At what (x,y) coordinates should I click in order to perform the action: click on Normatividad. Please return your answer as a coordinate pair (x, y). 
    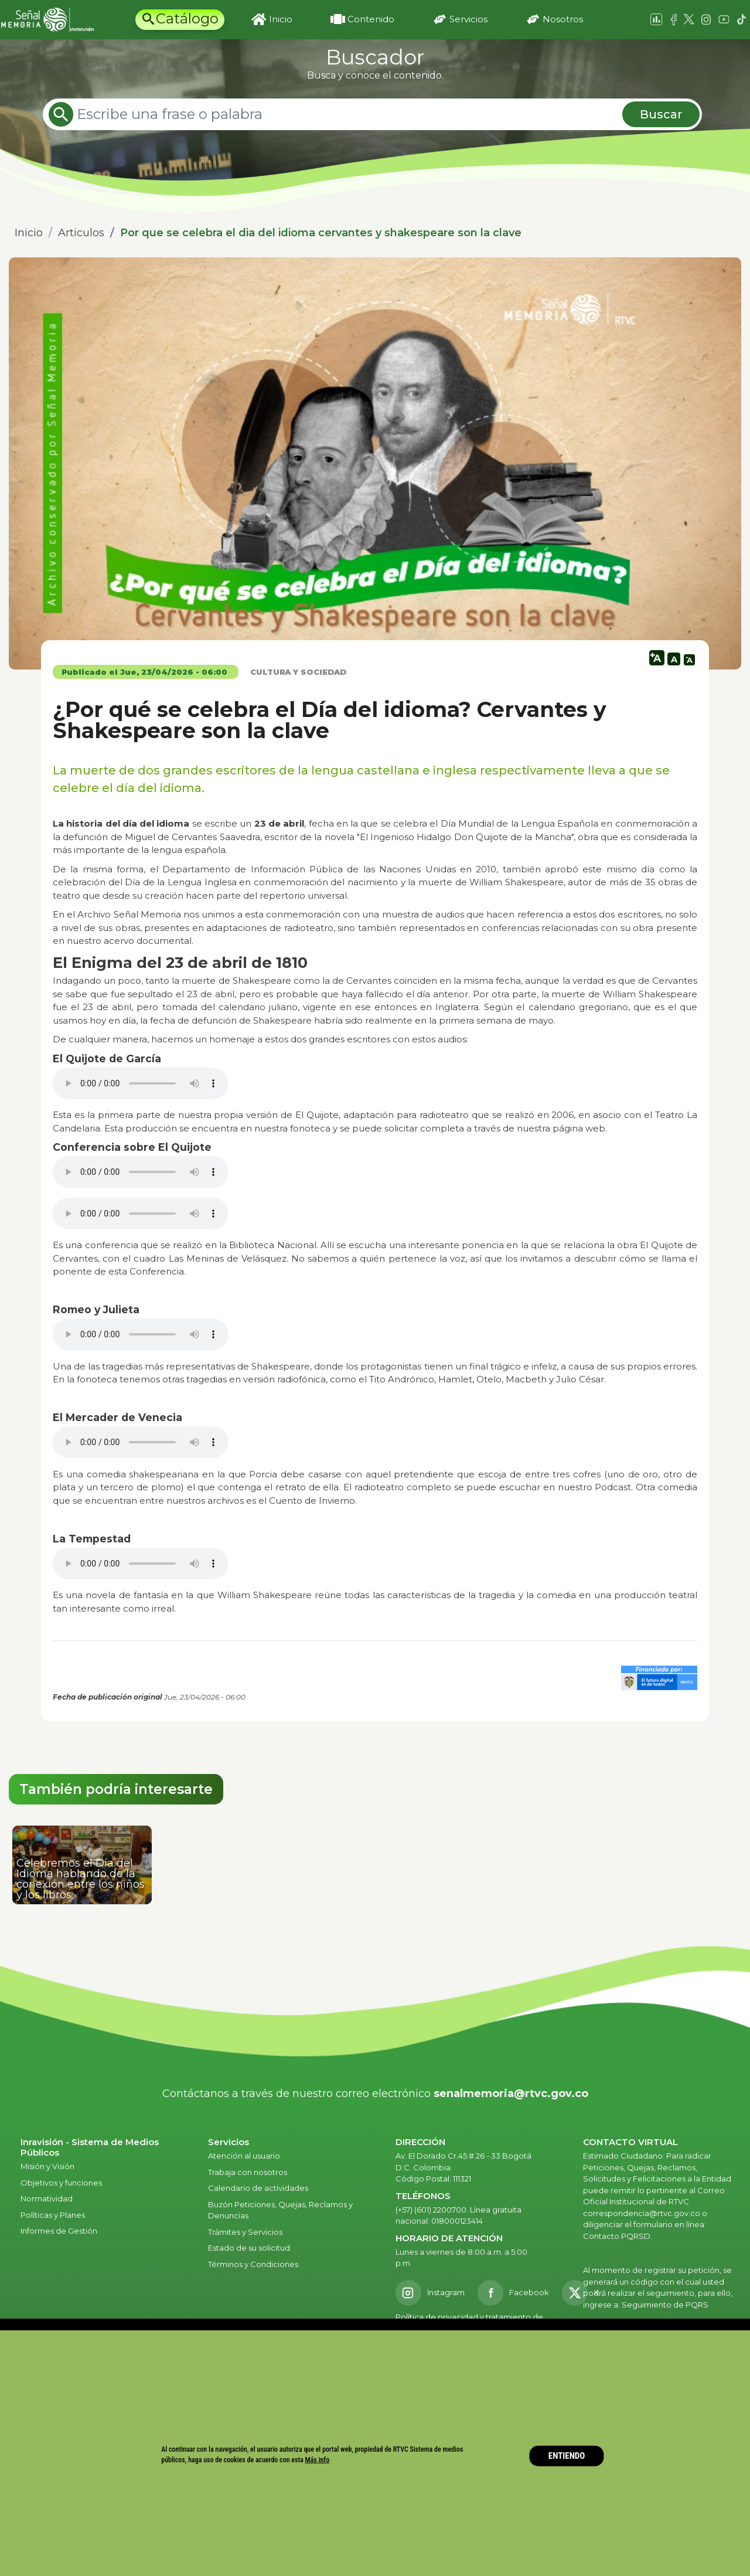
    Looking at the image, I should click on (47, 2198).